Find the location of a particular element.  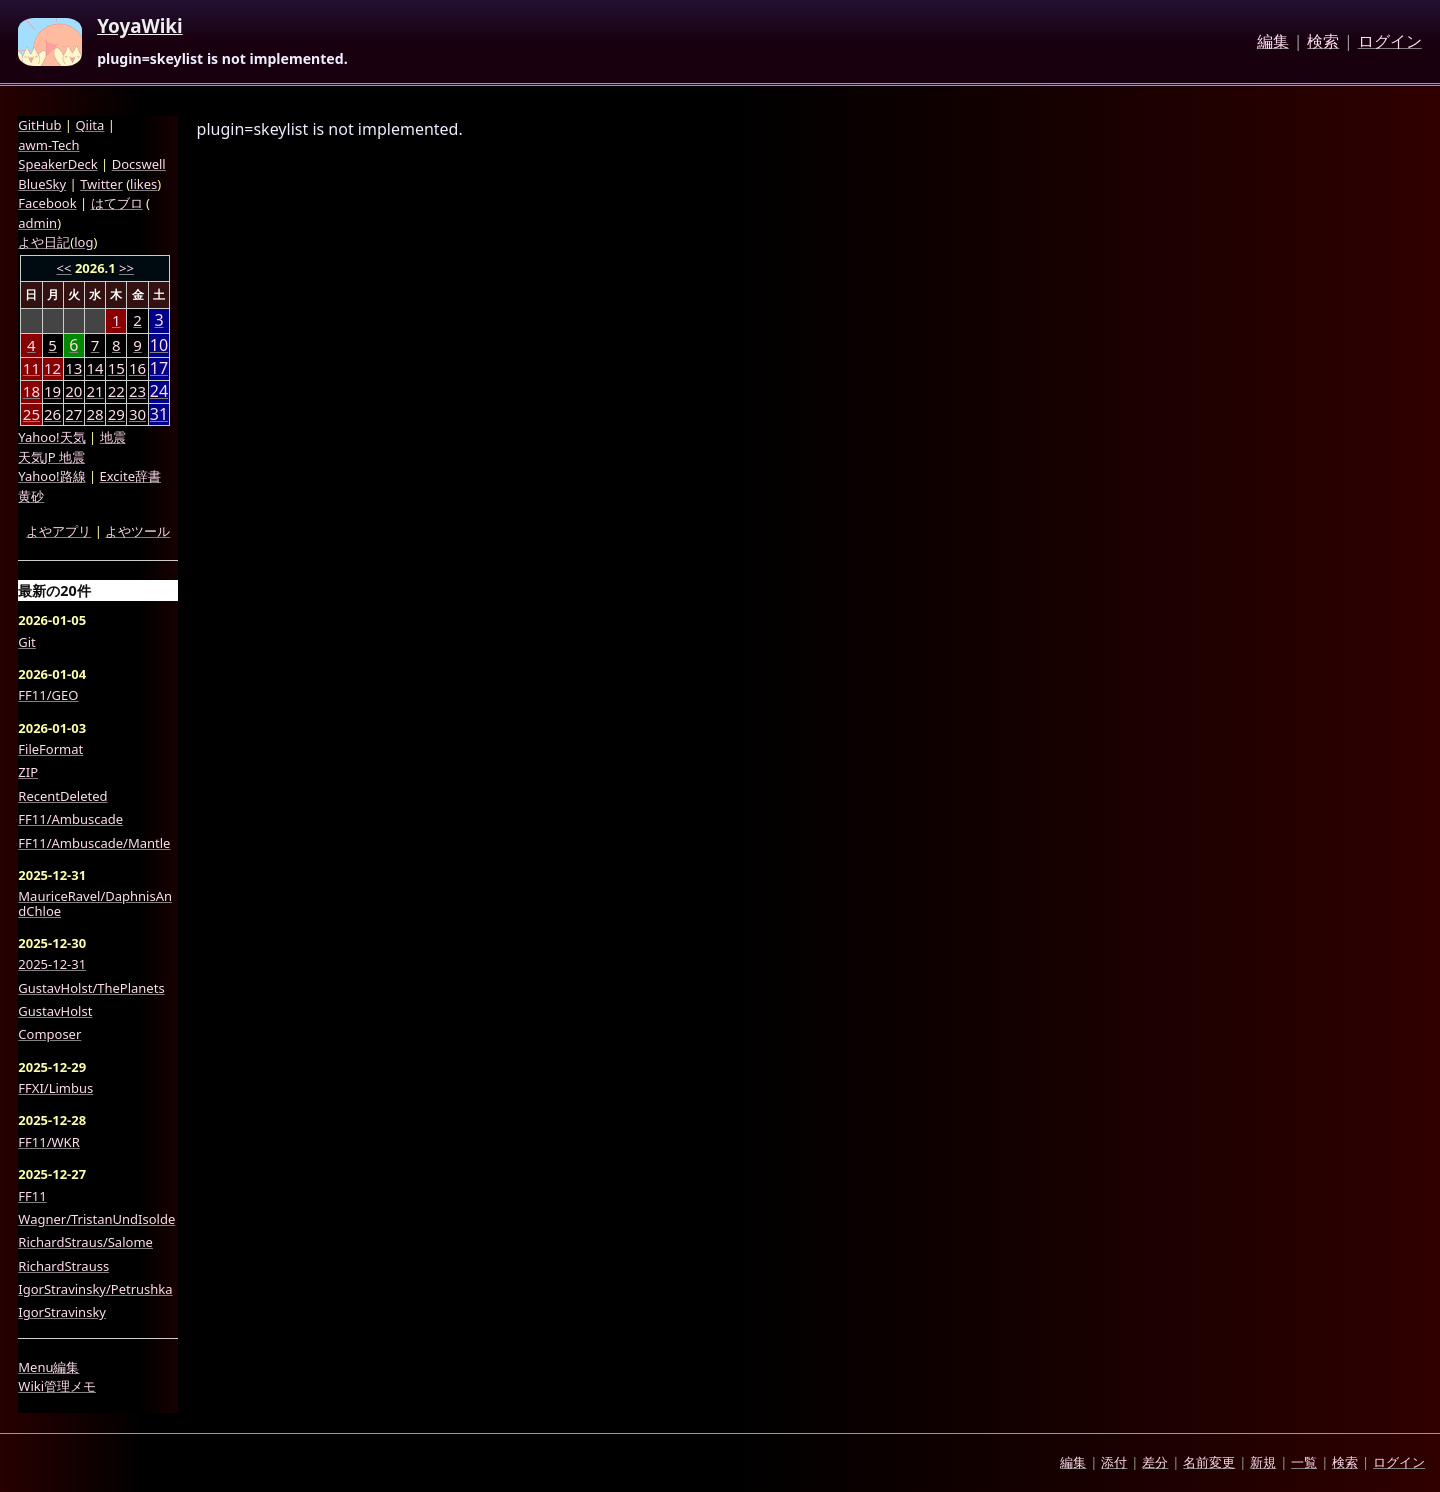

Composer is located at coordinates (49, 1034).